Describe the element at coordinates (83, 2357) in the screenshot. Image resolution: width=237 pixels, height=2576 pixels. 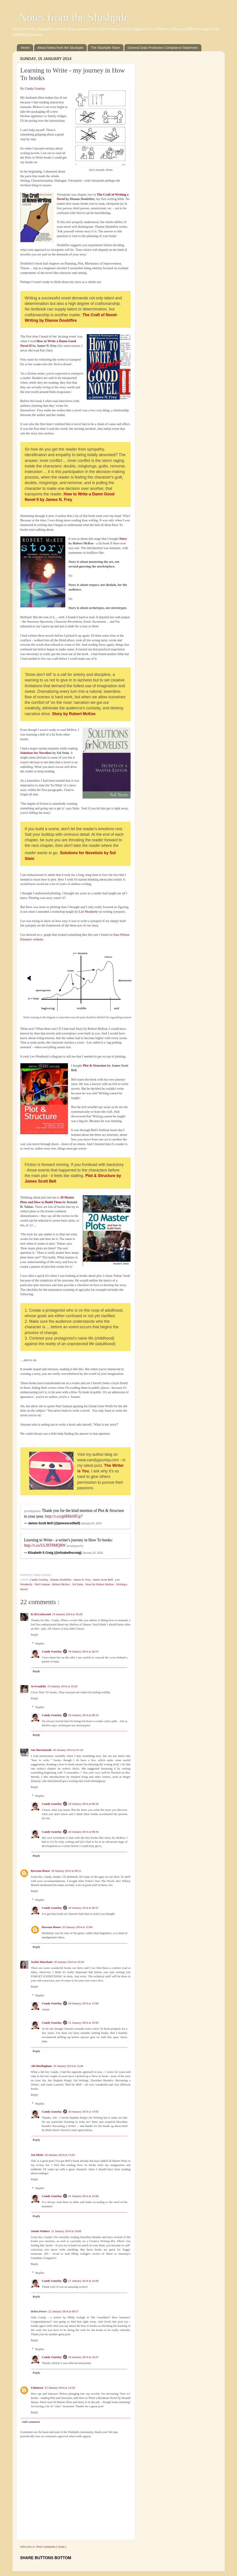
I see `26 January 2014 at 16:27` at that location.